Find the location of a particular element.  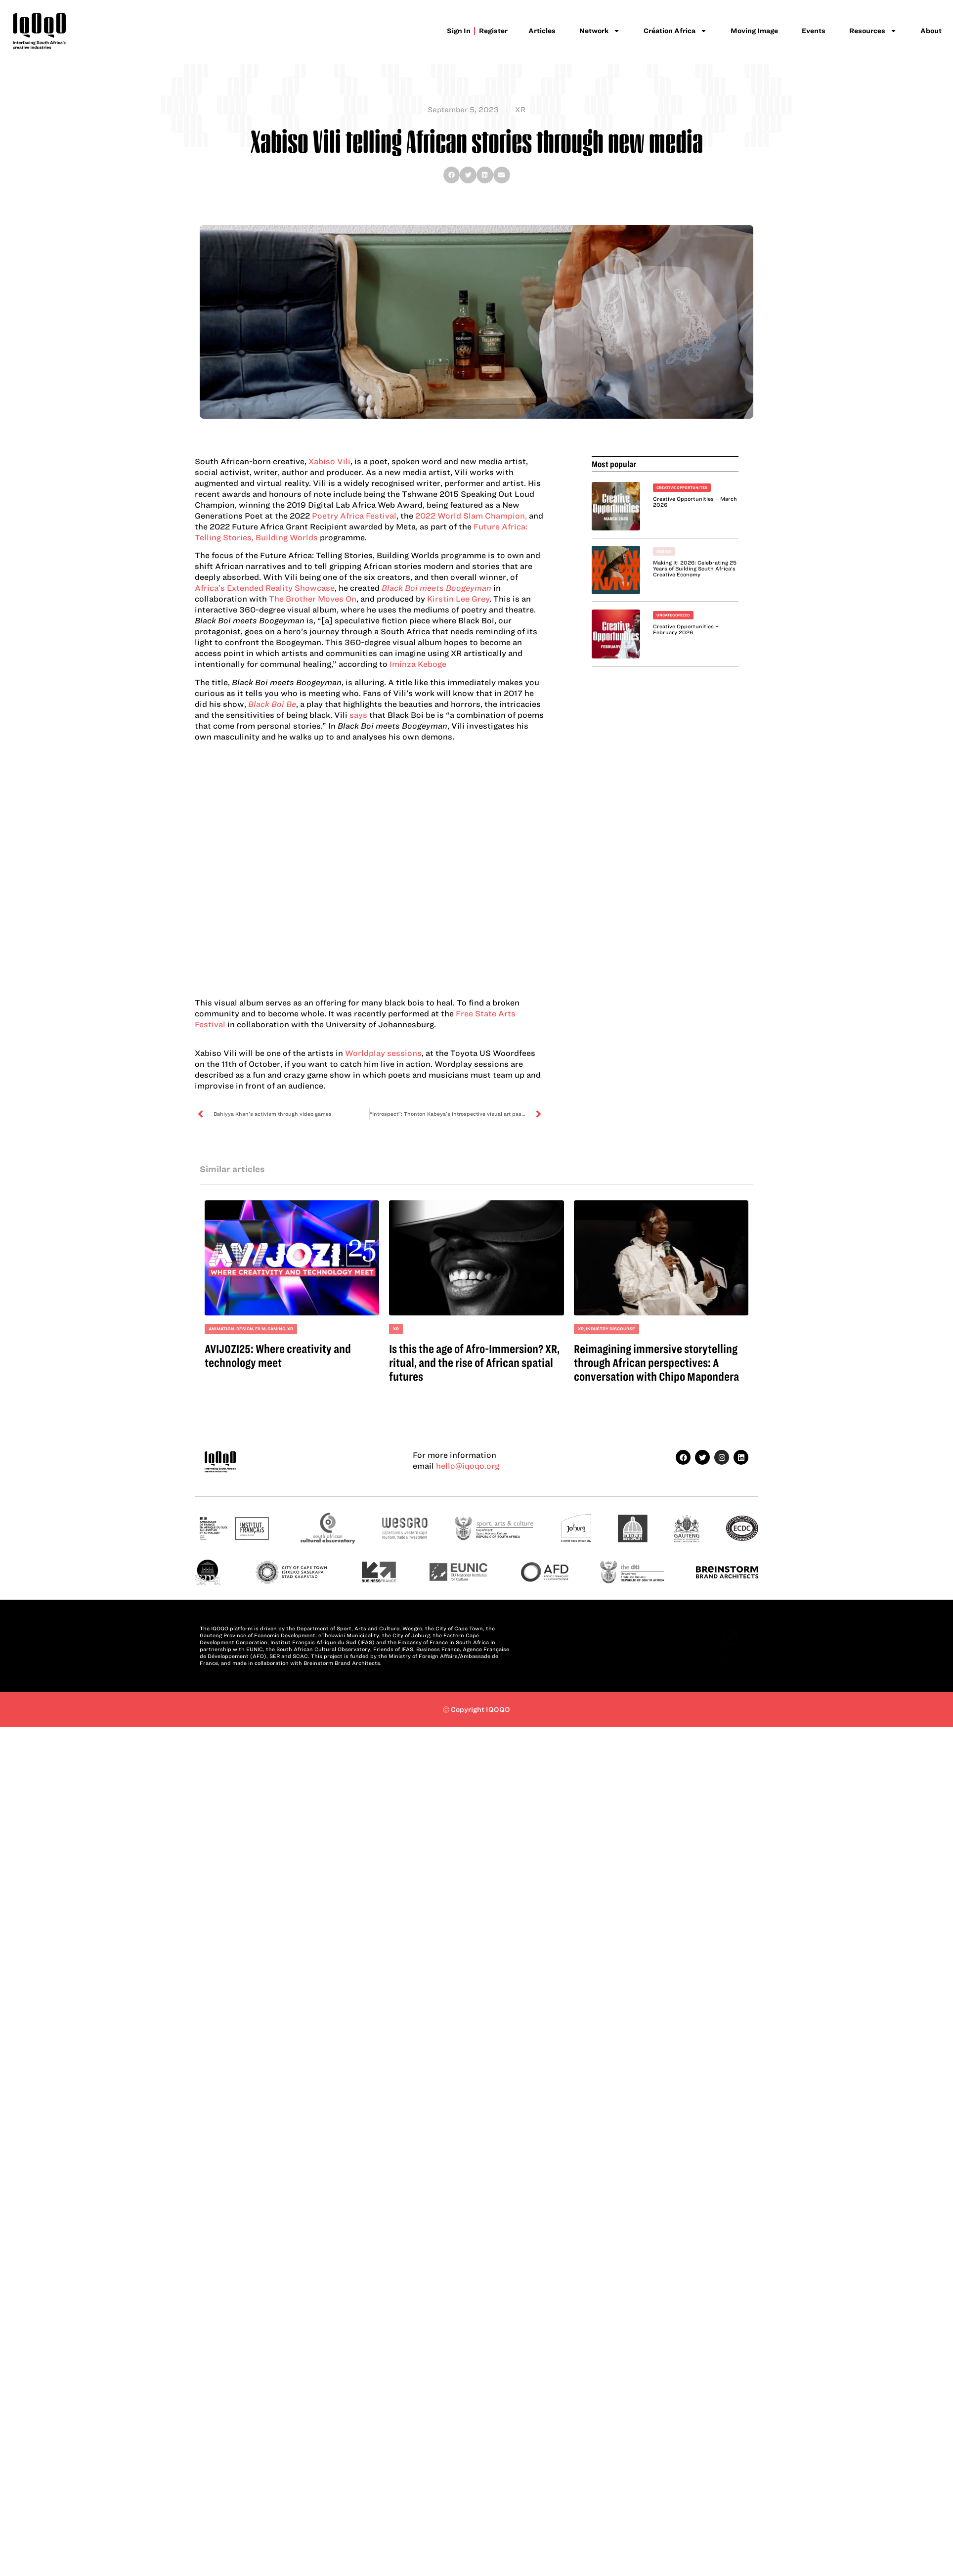

[button] is located at coordinates (451, 175).